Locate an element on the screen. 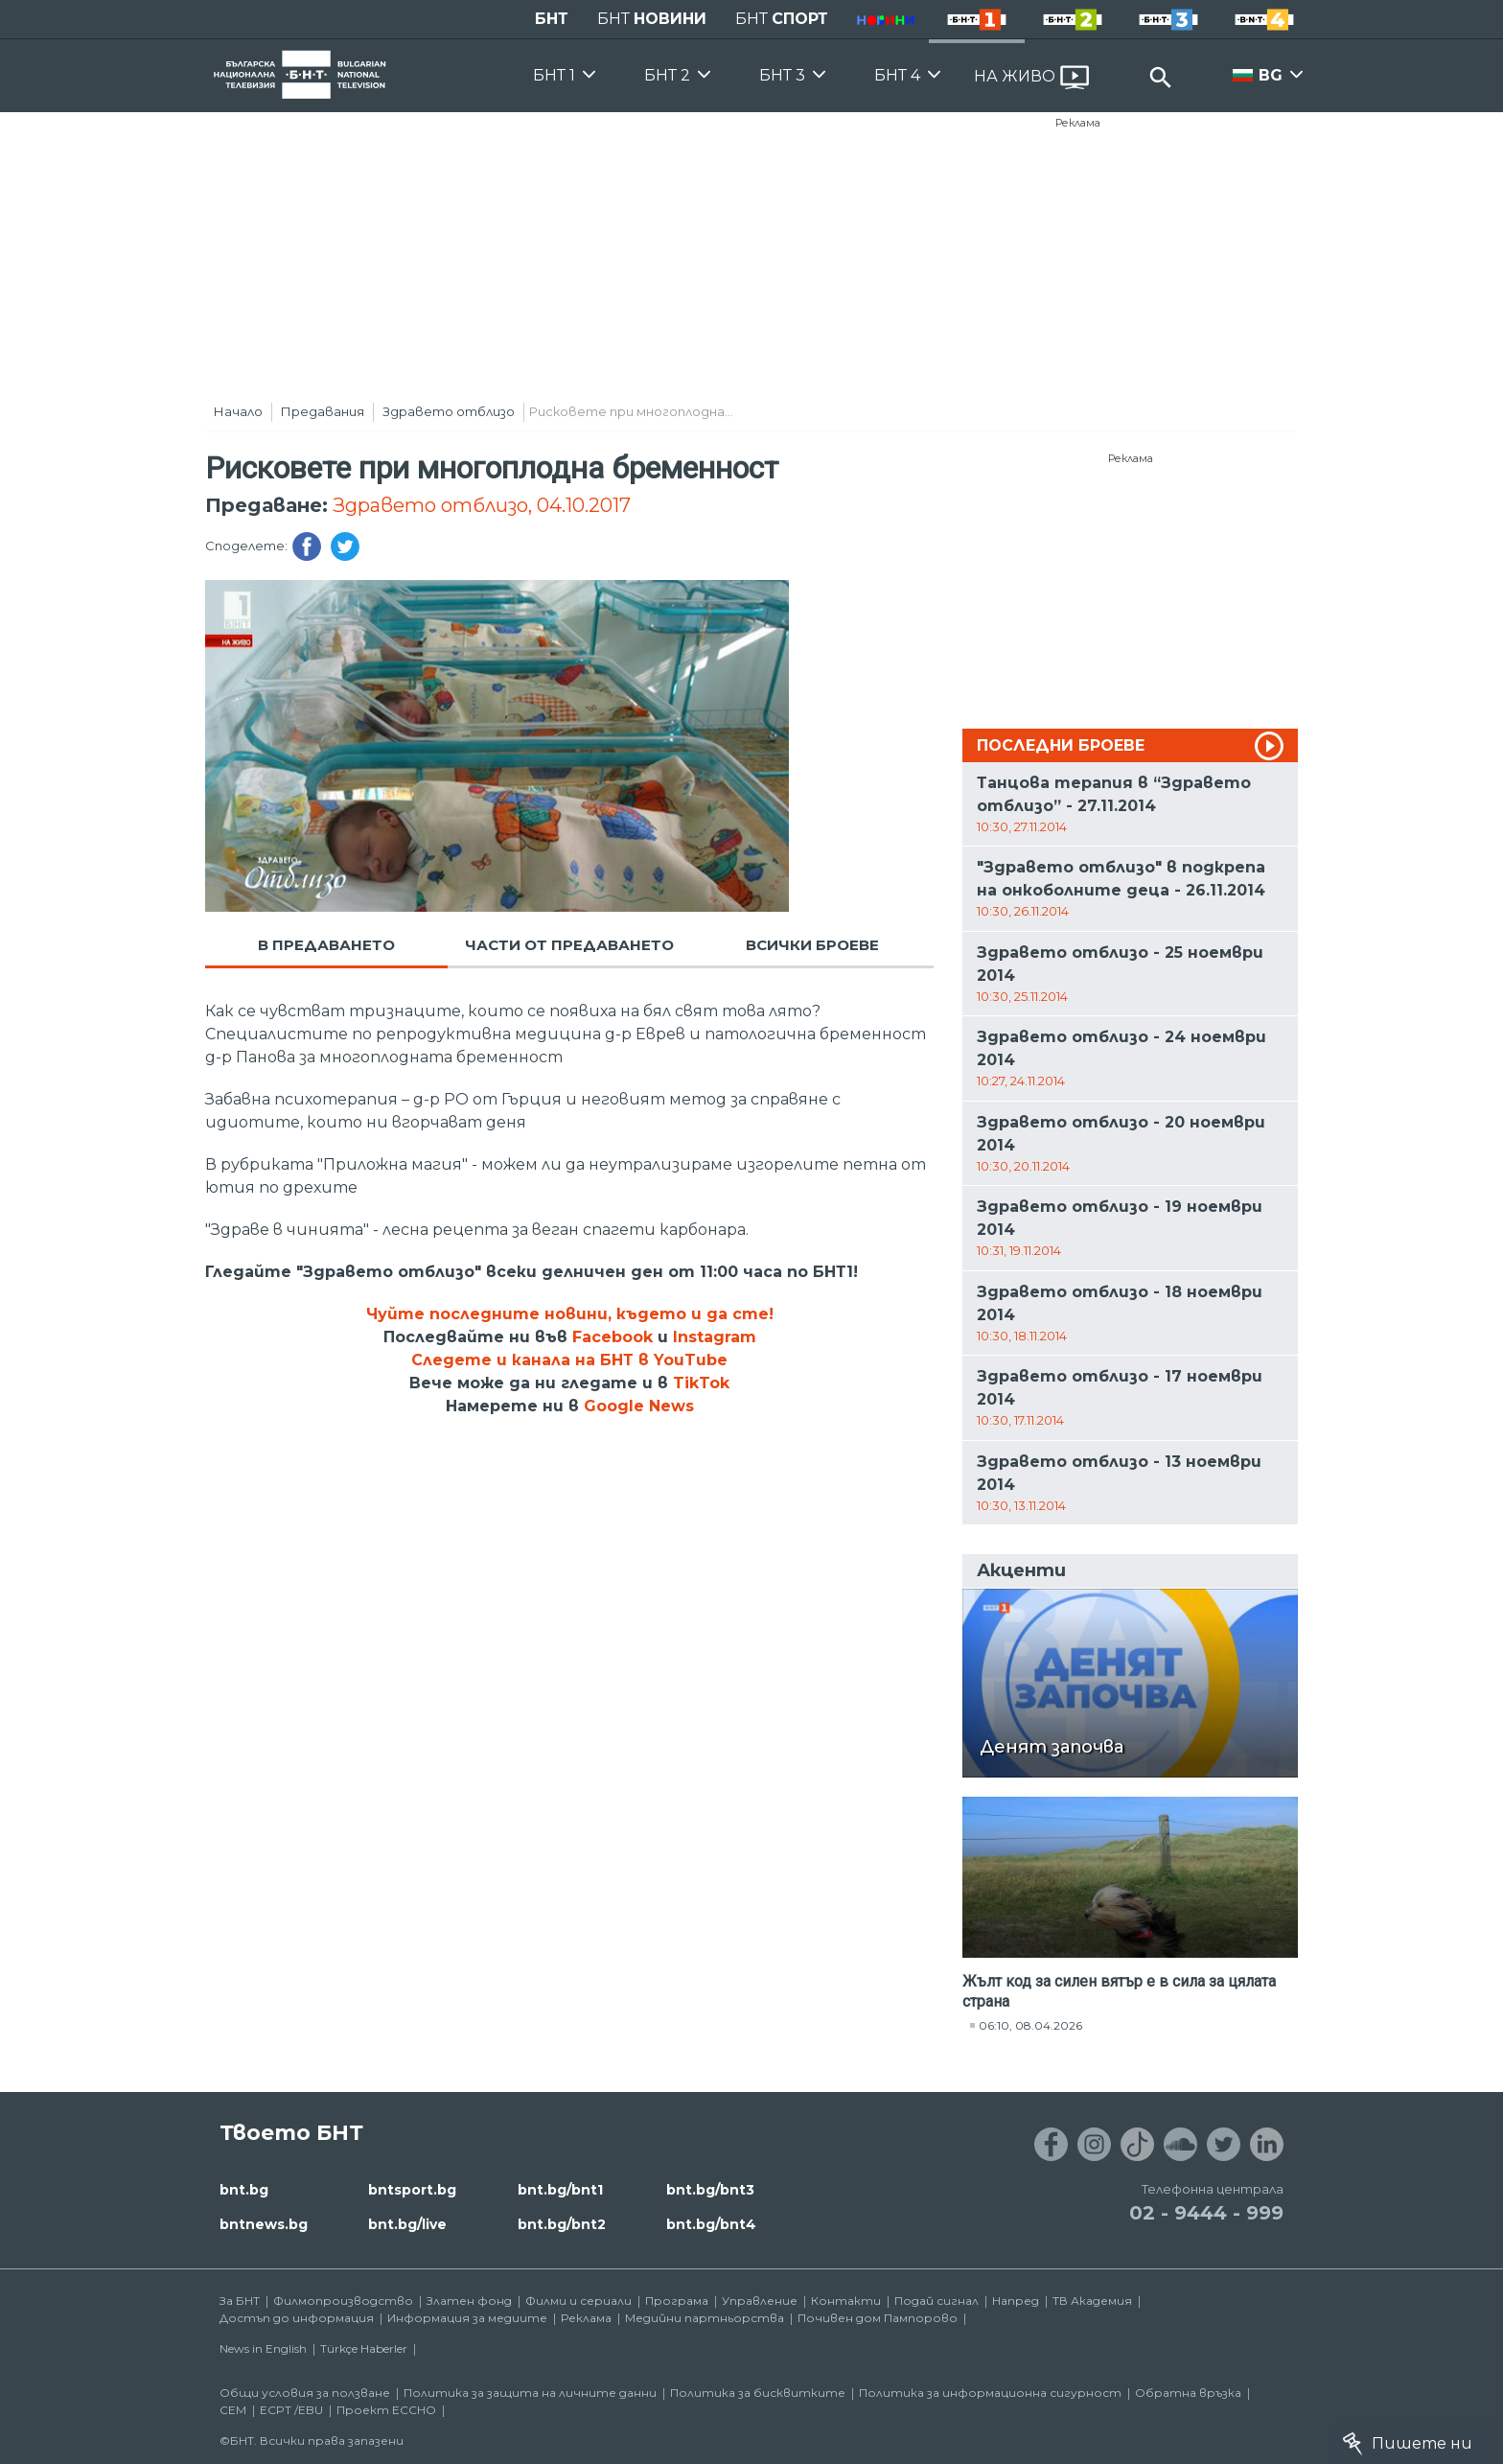 This screenshot has width=1503, height=2464. Instagram is located at coordinates (714, 1337).